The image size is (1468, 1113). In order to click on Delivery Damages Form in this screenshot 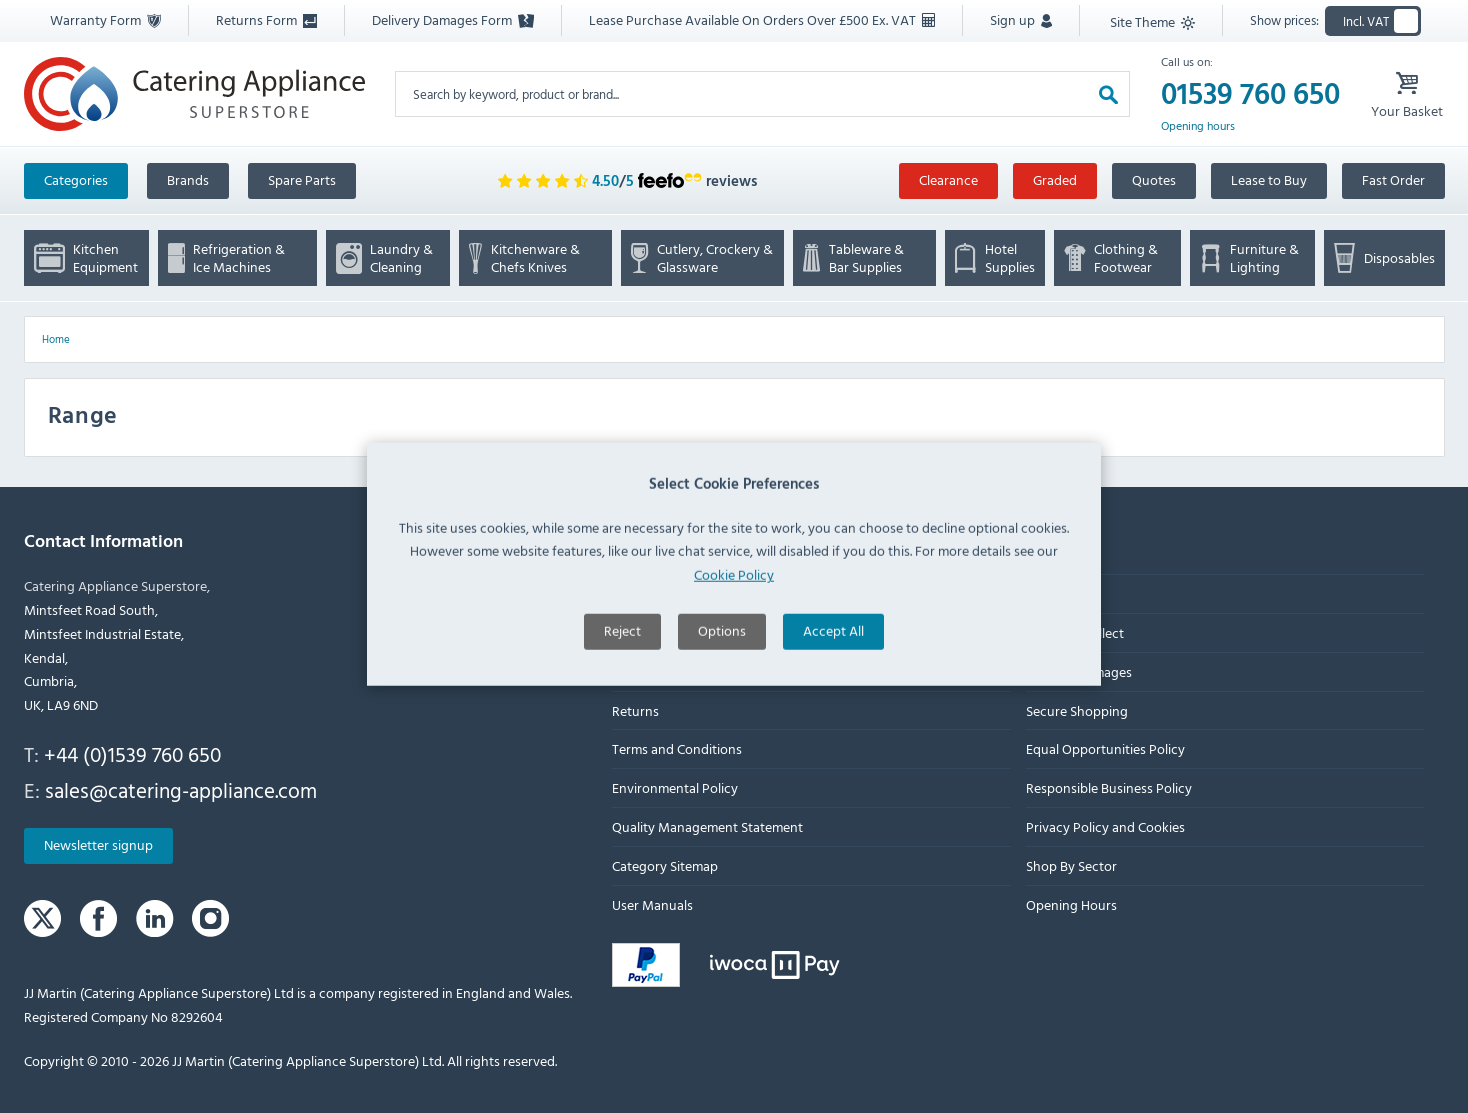, I will do `click(453, 19)`.